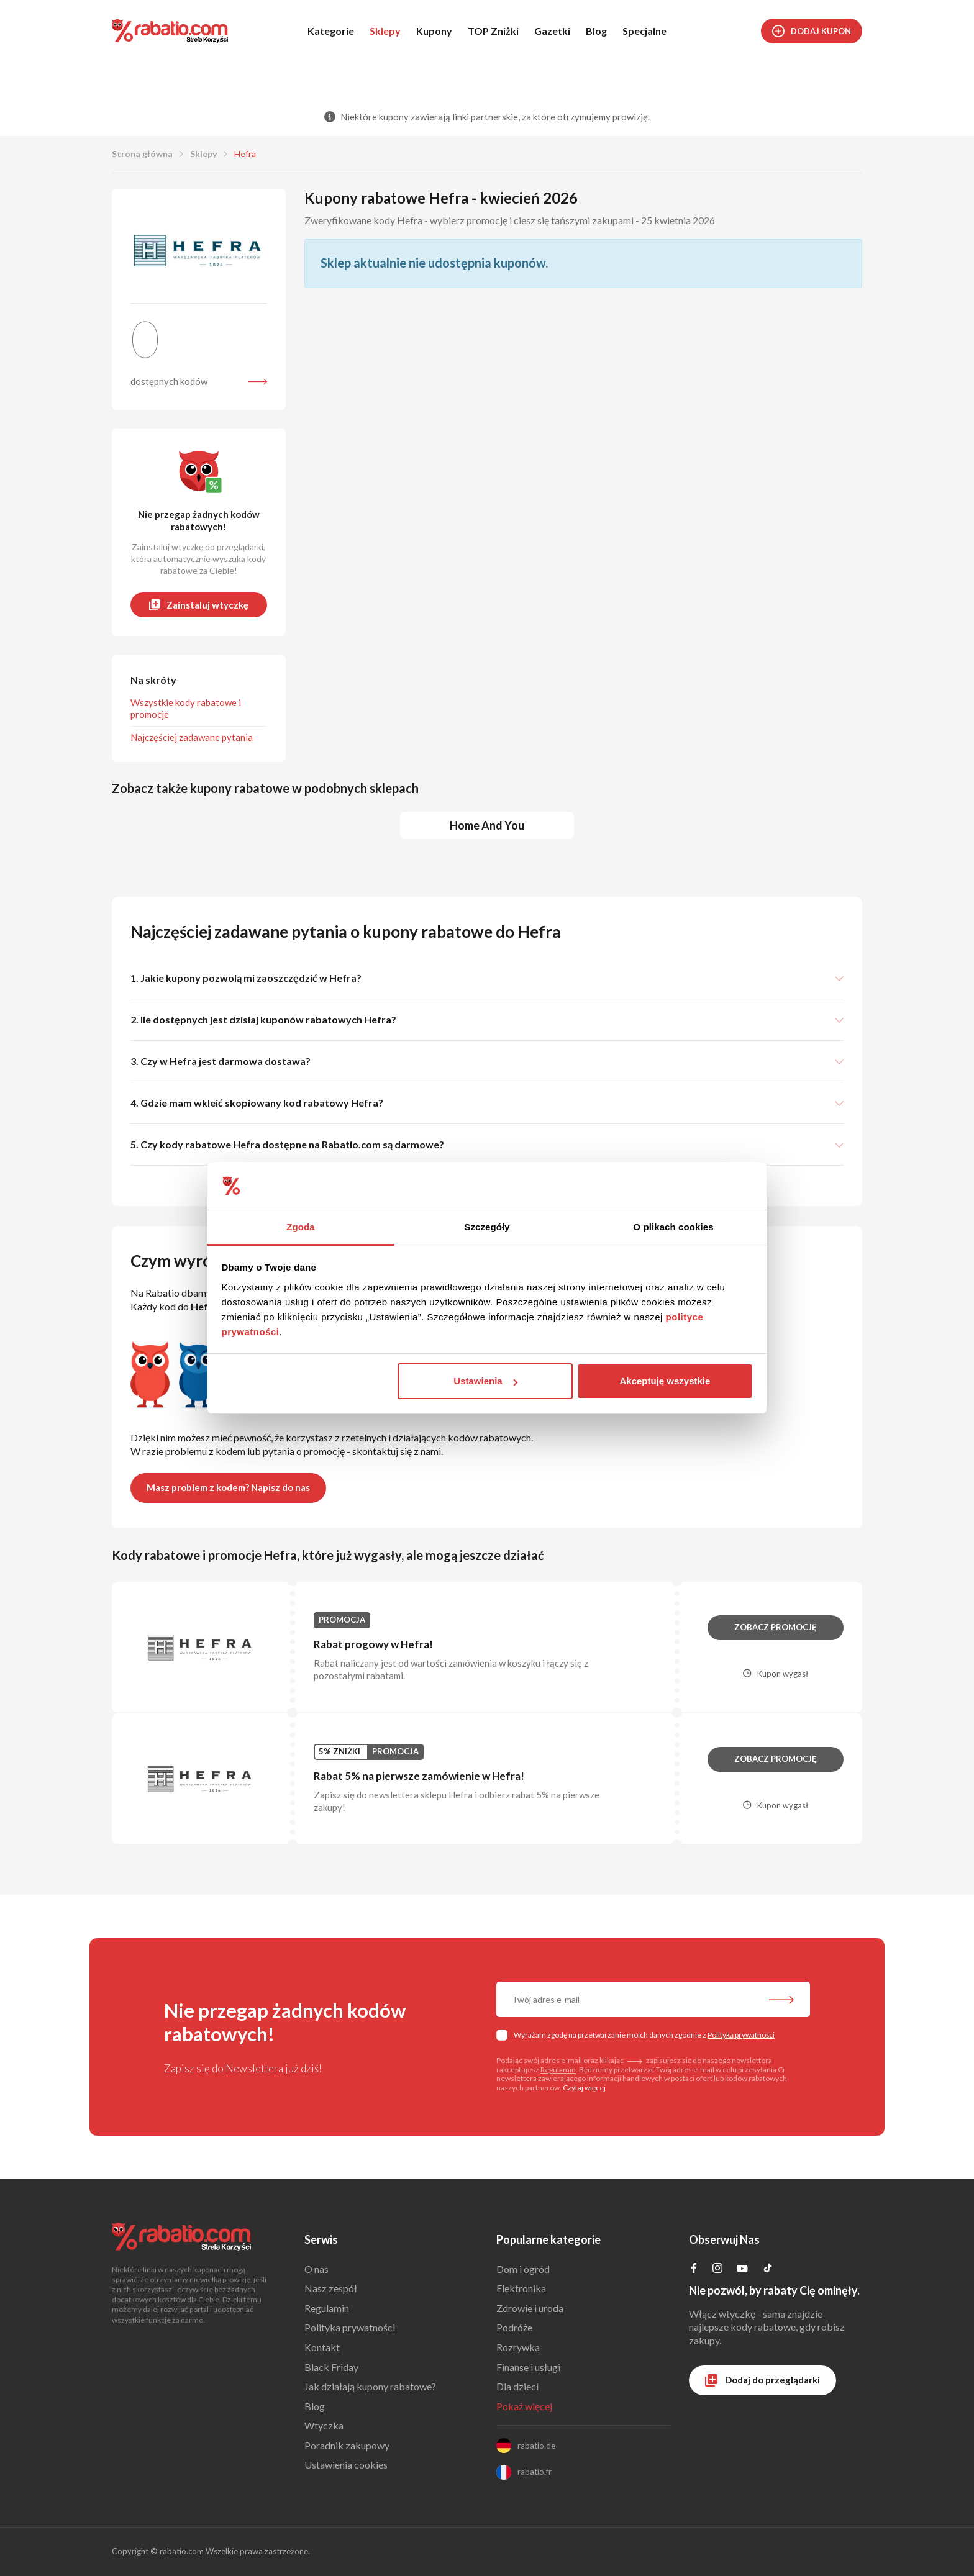 This screenshot has width=974, height=2576. Describe the element at coordinates (349, 2327) in the screenshot. I see `Polityka prywatności` at that location.